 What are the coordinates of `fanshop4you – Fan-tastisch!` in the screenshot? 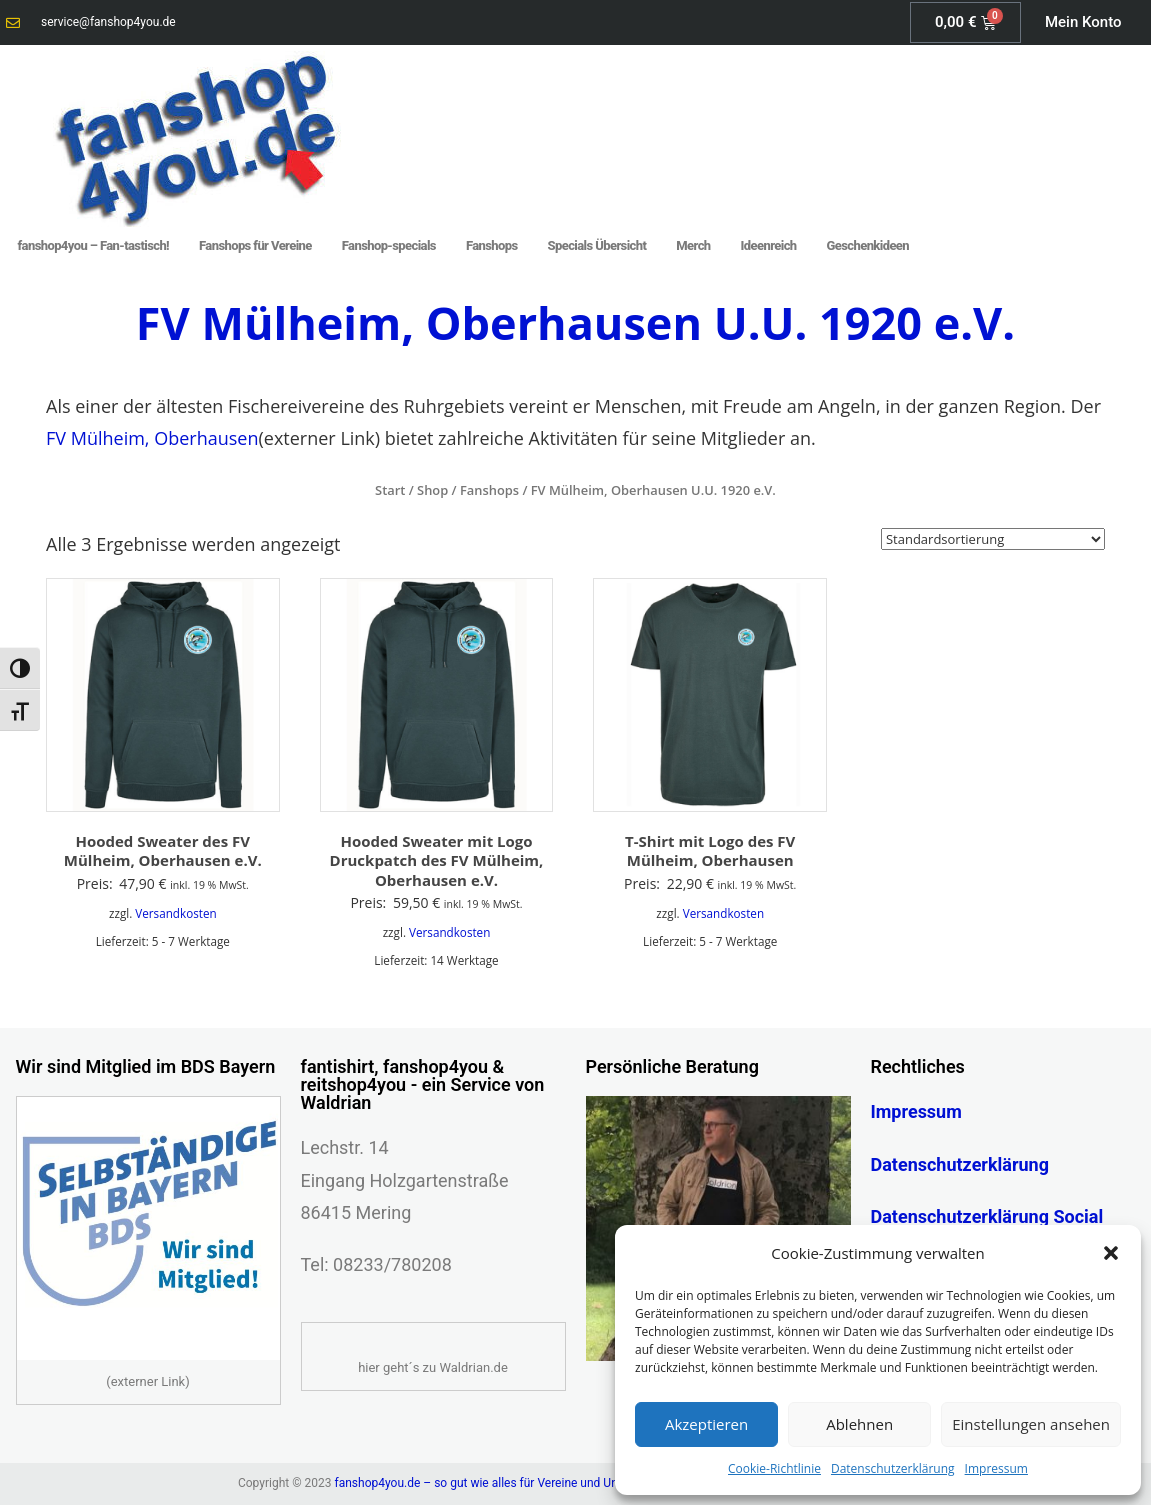 It's located at (94, 245).